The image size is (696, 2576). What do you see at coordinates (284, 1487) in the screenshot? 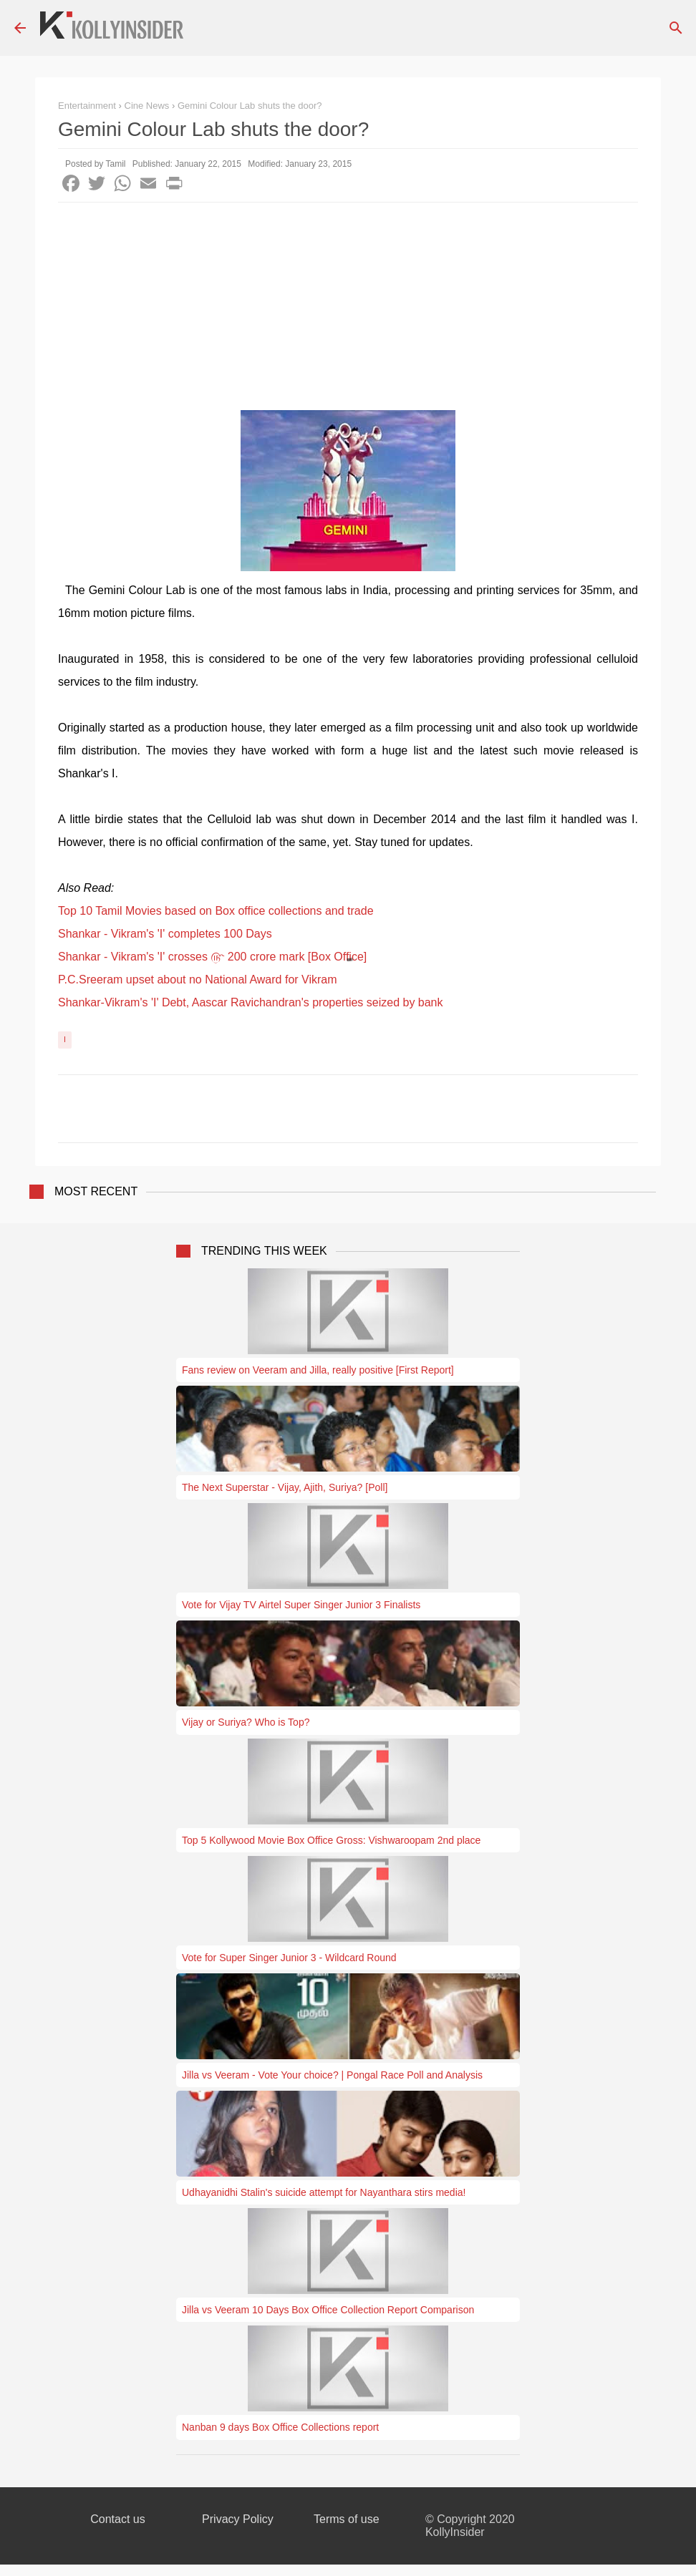
I see `The Next Superstar - Vijay, Ajith, Suriya? [Poll]` at bounding box center [284, 1487].